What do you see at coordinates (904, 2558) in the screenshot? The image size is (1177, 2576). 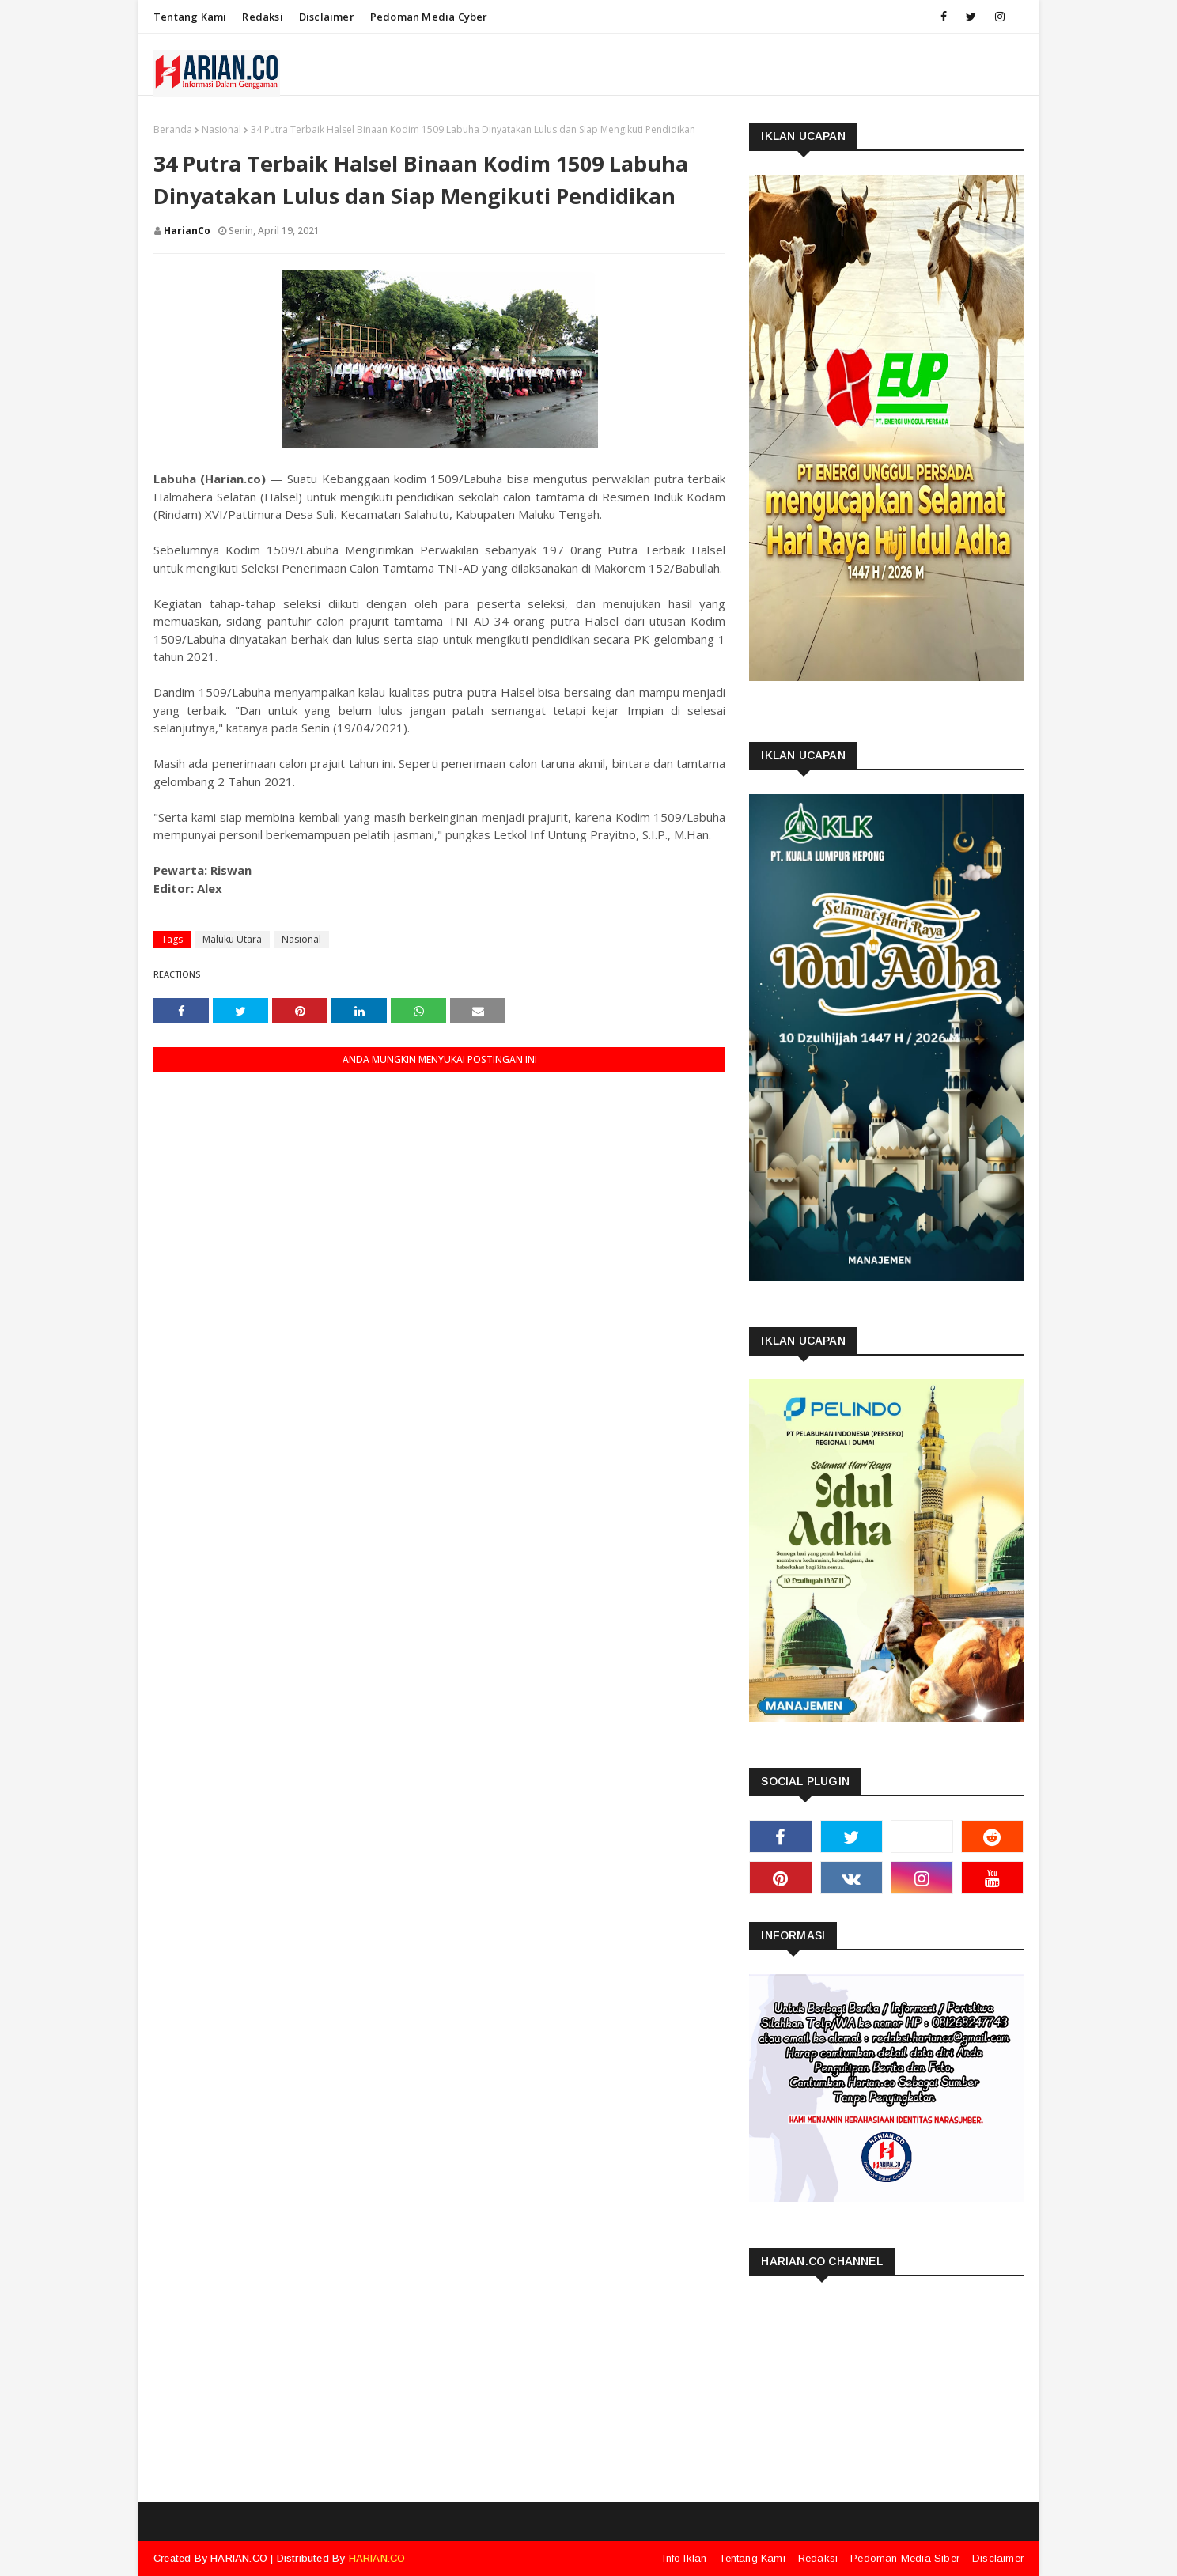 I see `Pedoman Media Siber` at bounding box center [904, 2558].